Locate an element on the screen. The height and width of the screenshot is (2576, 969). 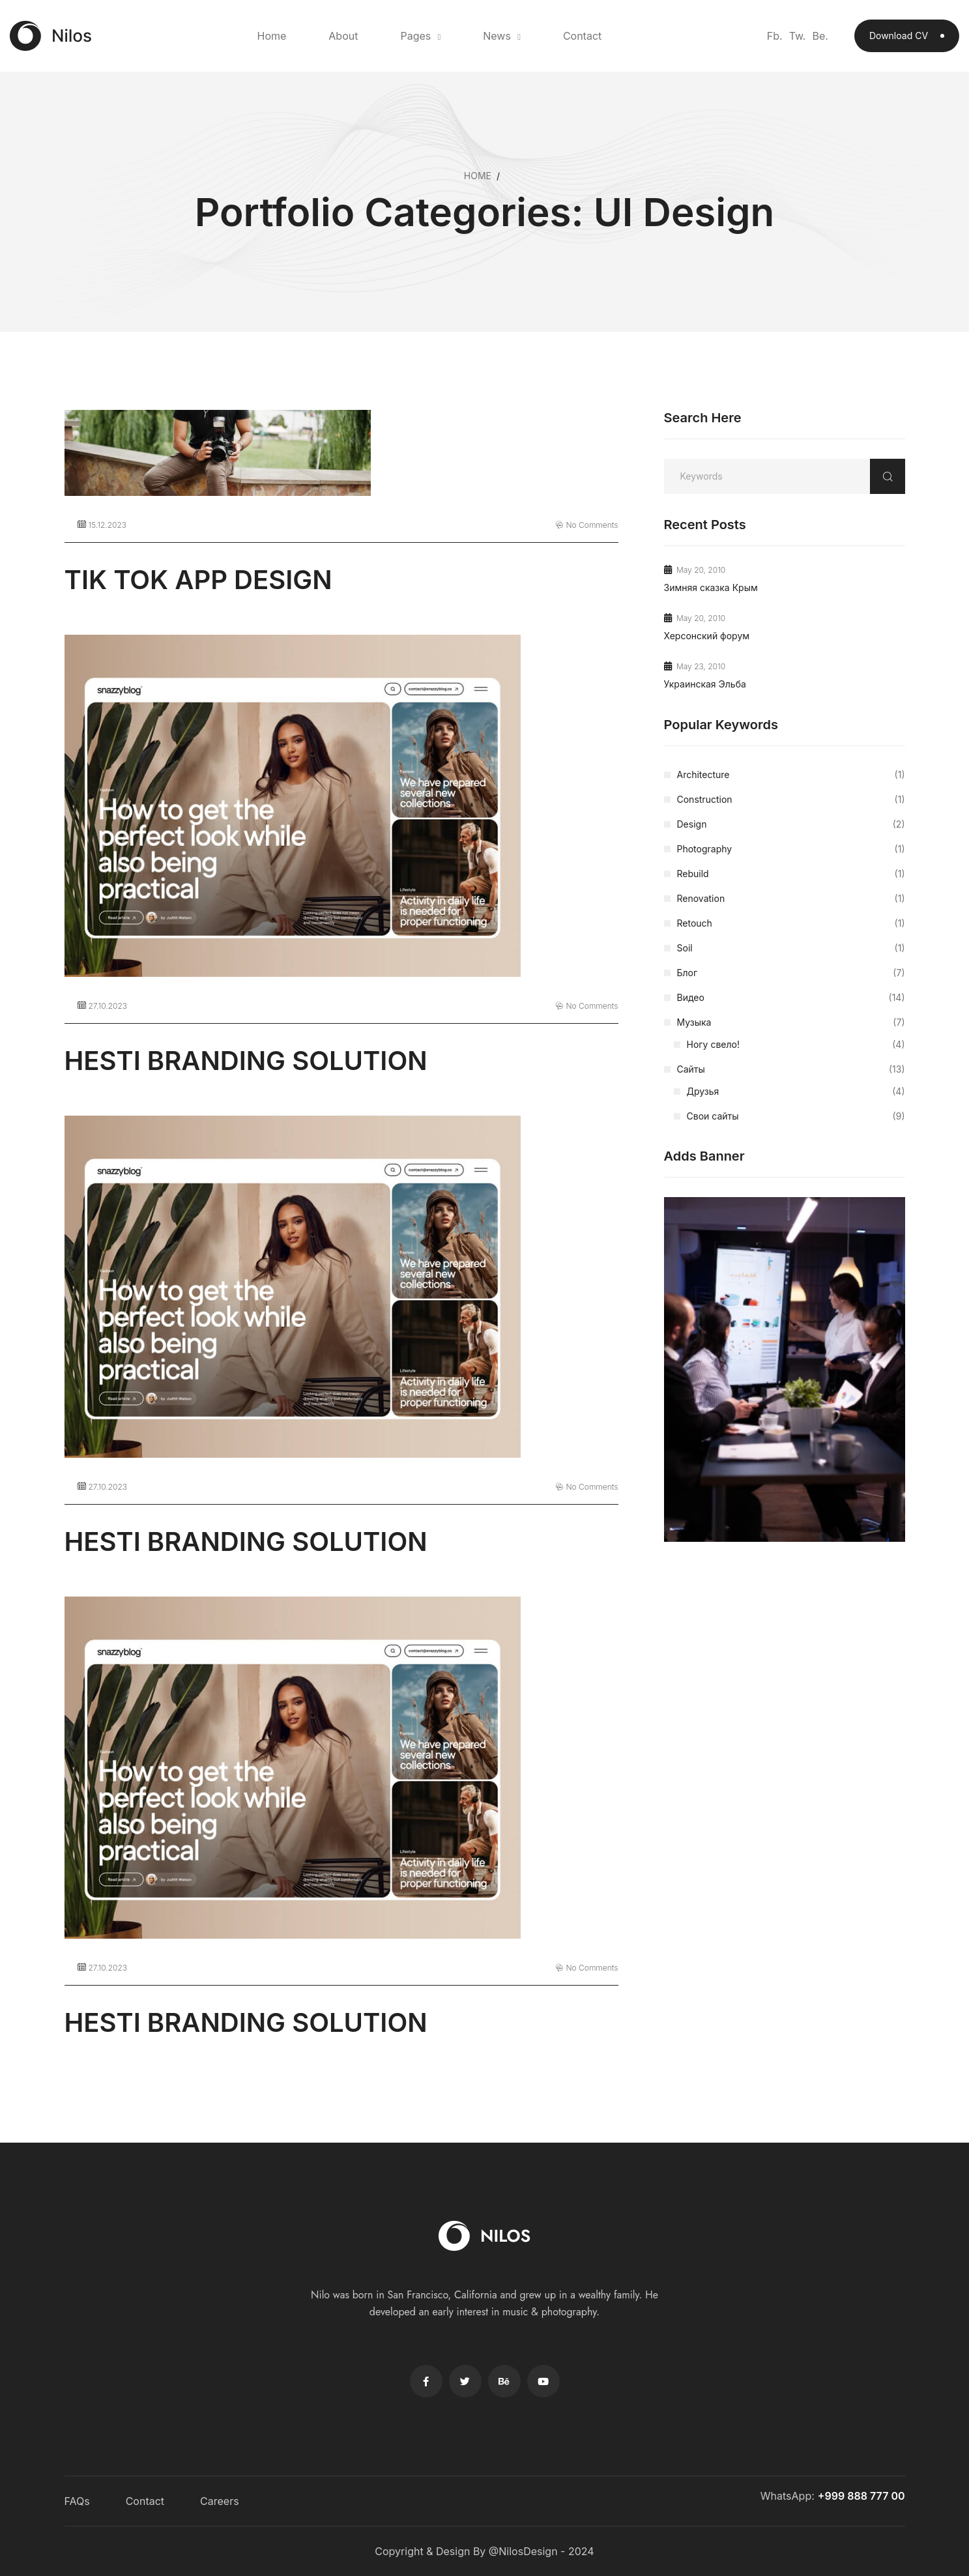
Architecture is located at coordinates (791, 775).